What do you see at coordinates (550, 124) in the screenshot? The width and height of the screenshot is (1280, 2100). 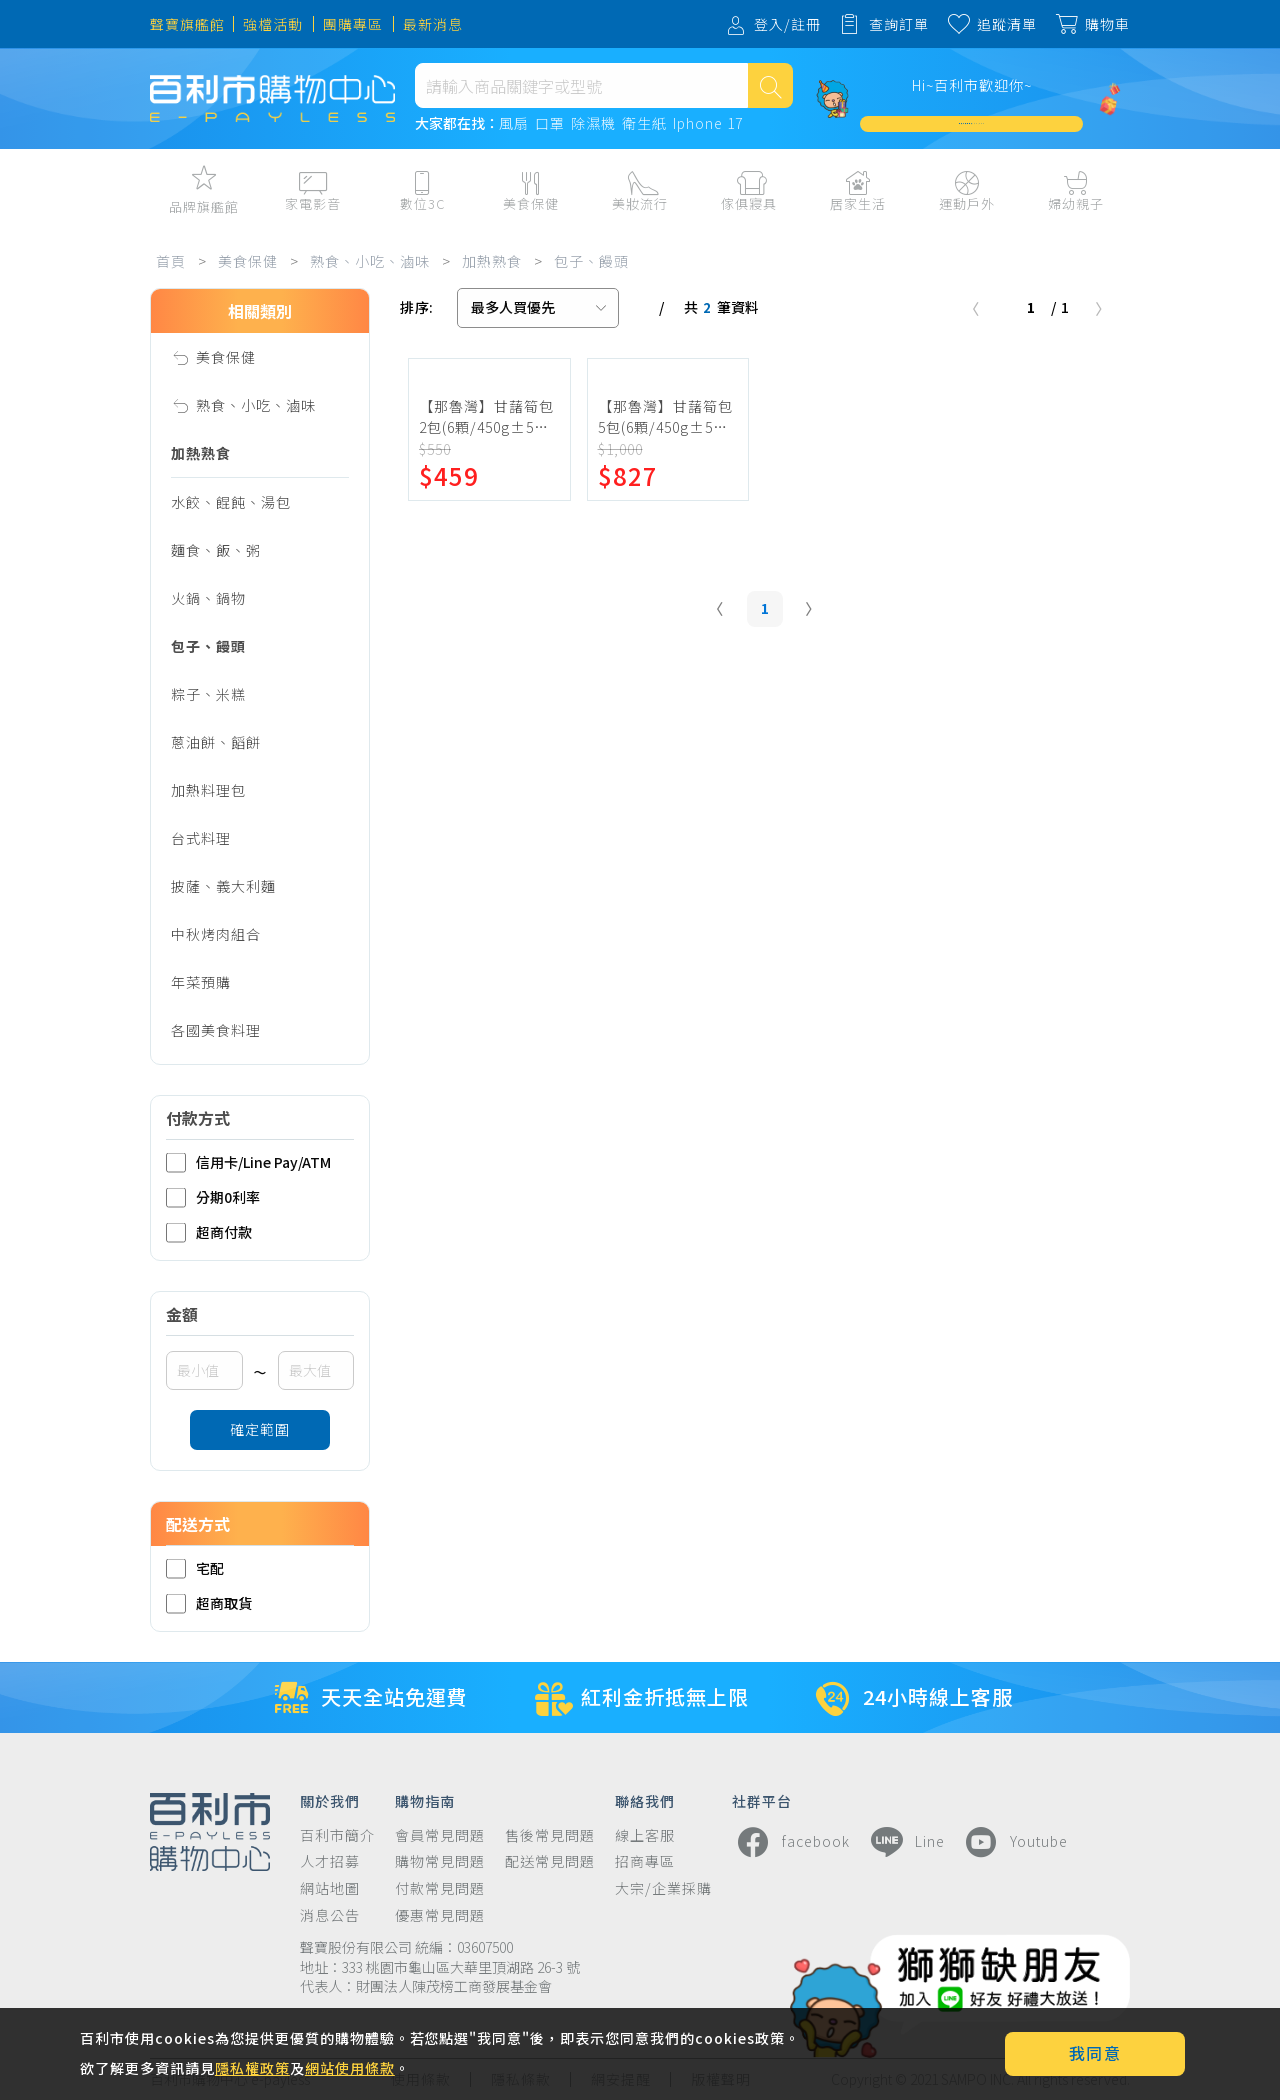 I see `口罩` at bounding box center [550, 124].